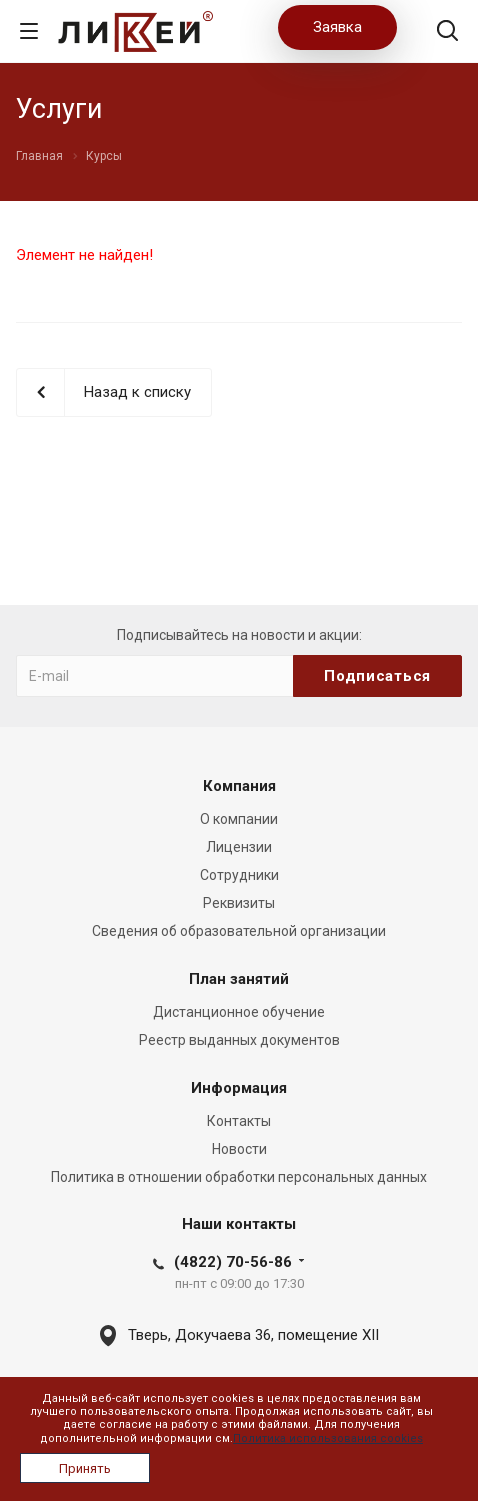 The width and height of the screenshot is (478, 1501). I want to click on План занятий, so click(239, 979).